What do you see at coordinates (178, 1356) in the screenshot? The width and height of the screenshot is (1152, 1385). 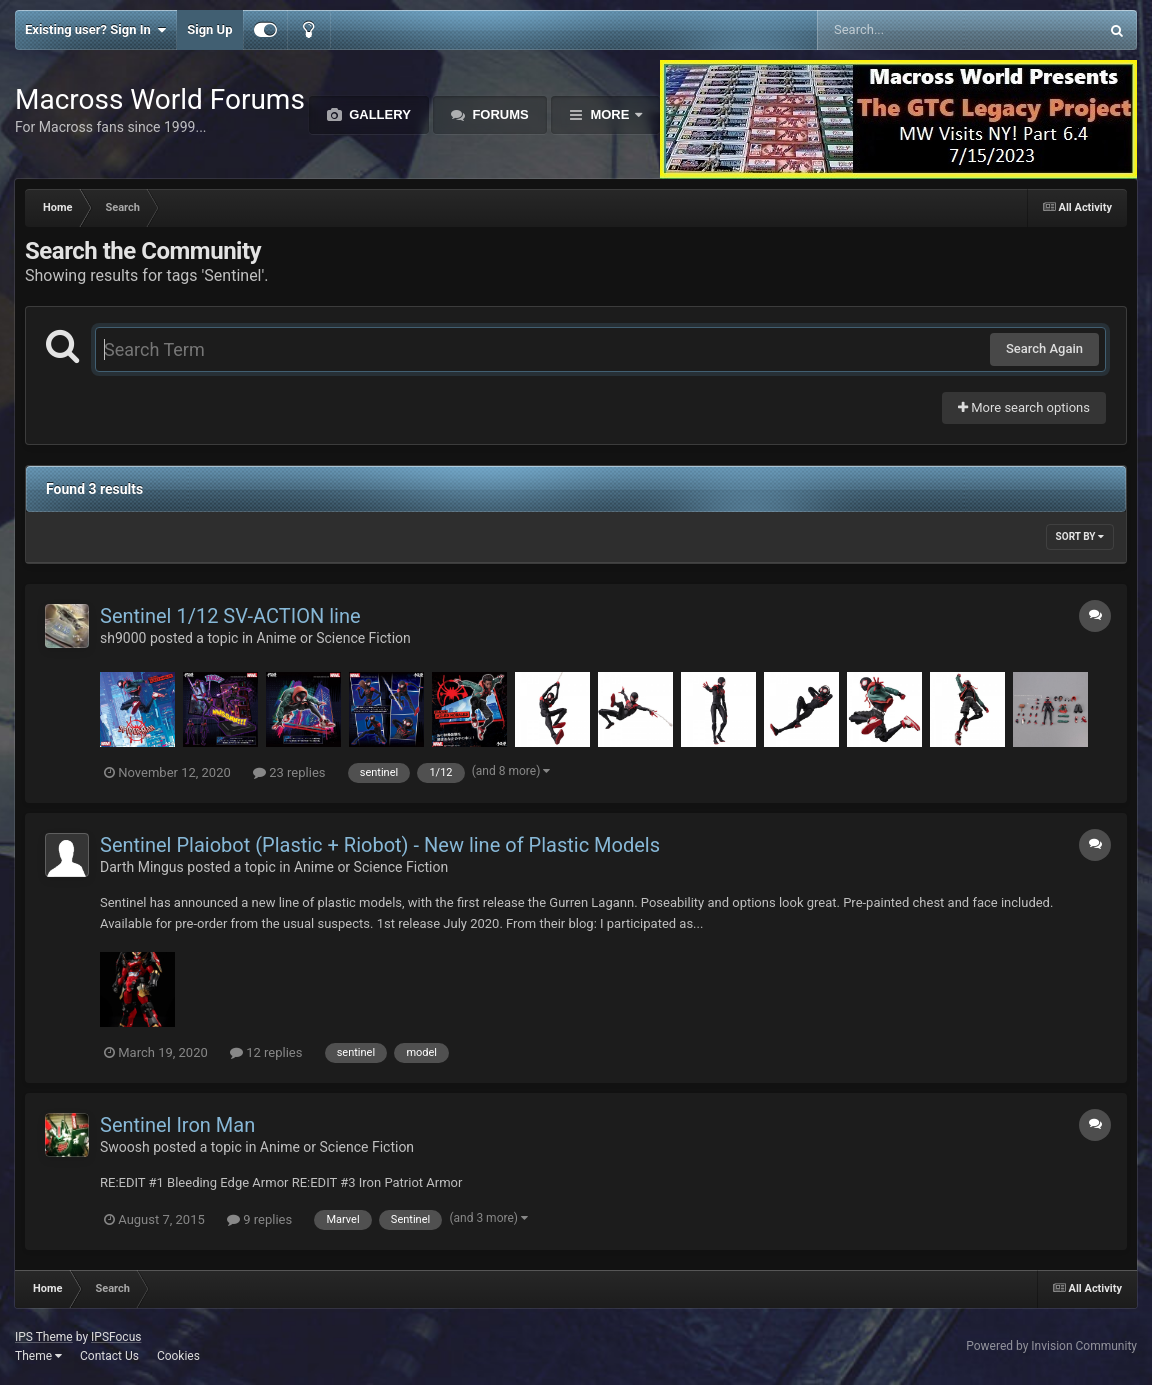 I see `Cookies` at bounding box center [178, 1356].